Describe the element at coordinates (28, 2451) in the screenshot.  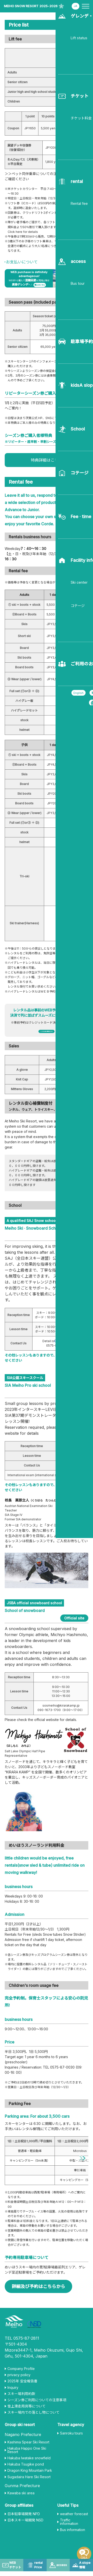
I see `Kashima Spear Ski Resort` at that location.